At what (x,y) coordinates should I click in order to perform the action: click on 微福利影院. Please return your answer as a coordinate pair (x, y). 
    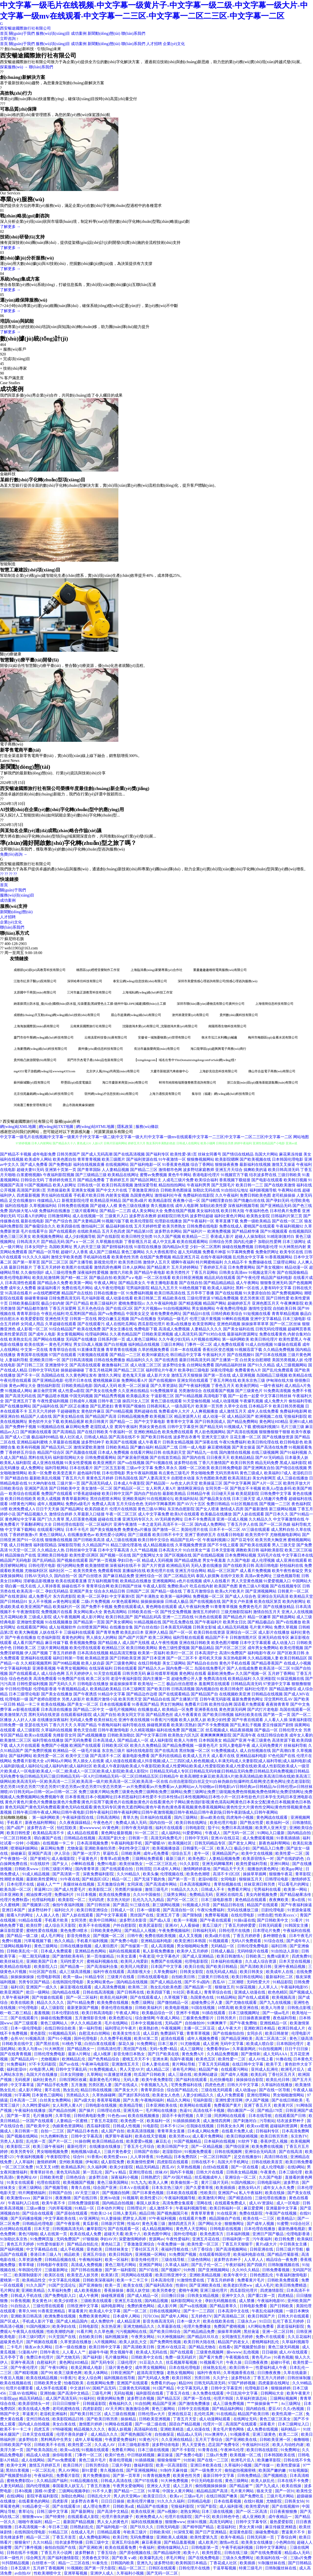
    Looking at the image, I should click on (144, 2465).